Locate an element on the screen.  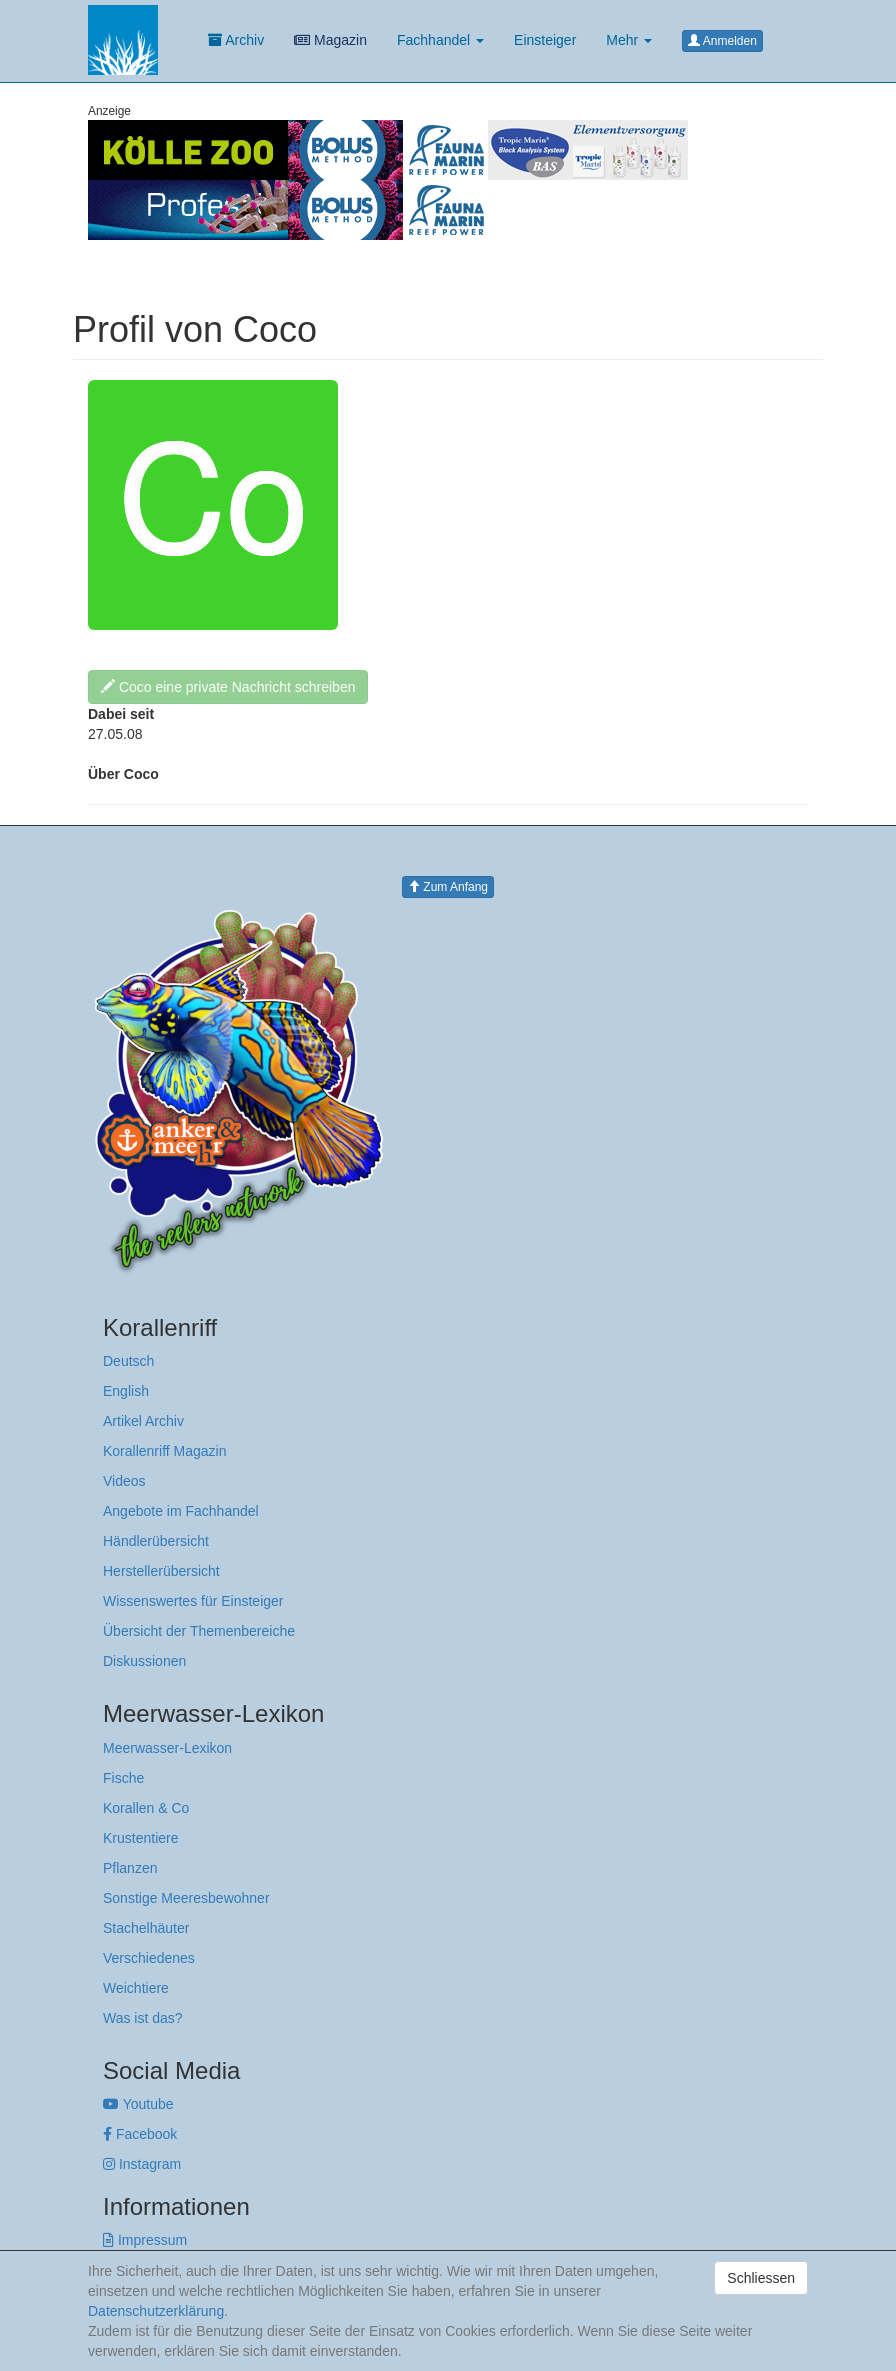
English is located at coordinates (126, 1391).